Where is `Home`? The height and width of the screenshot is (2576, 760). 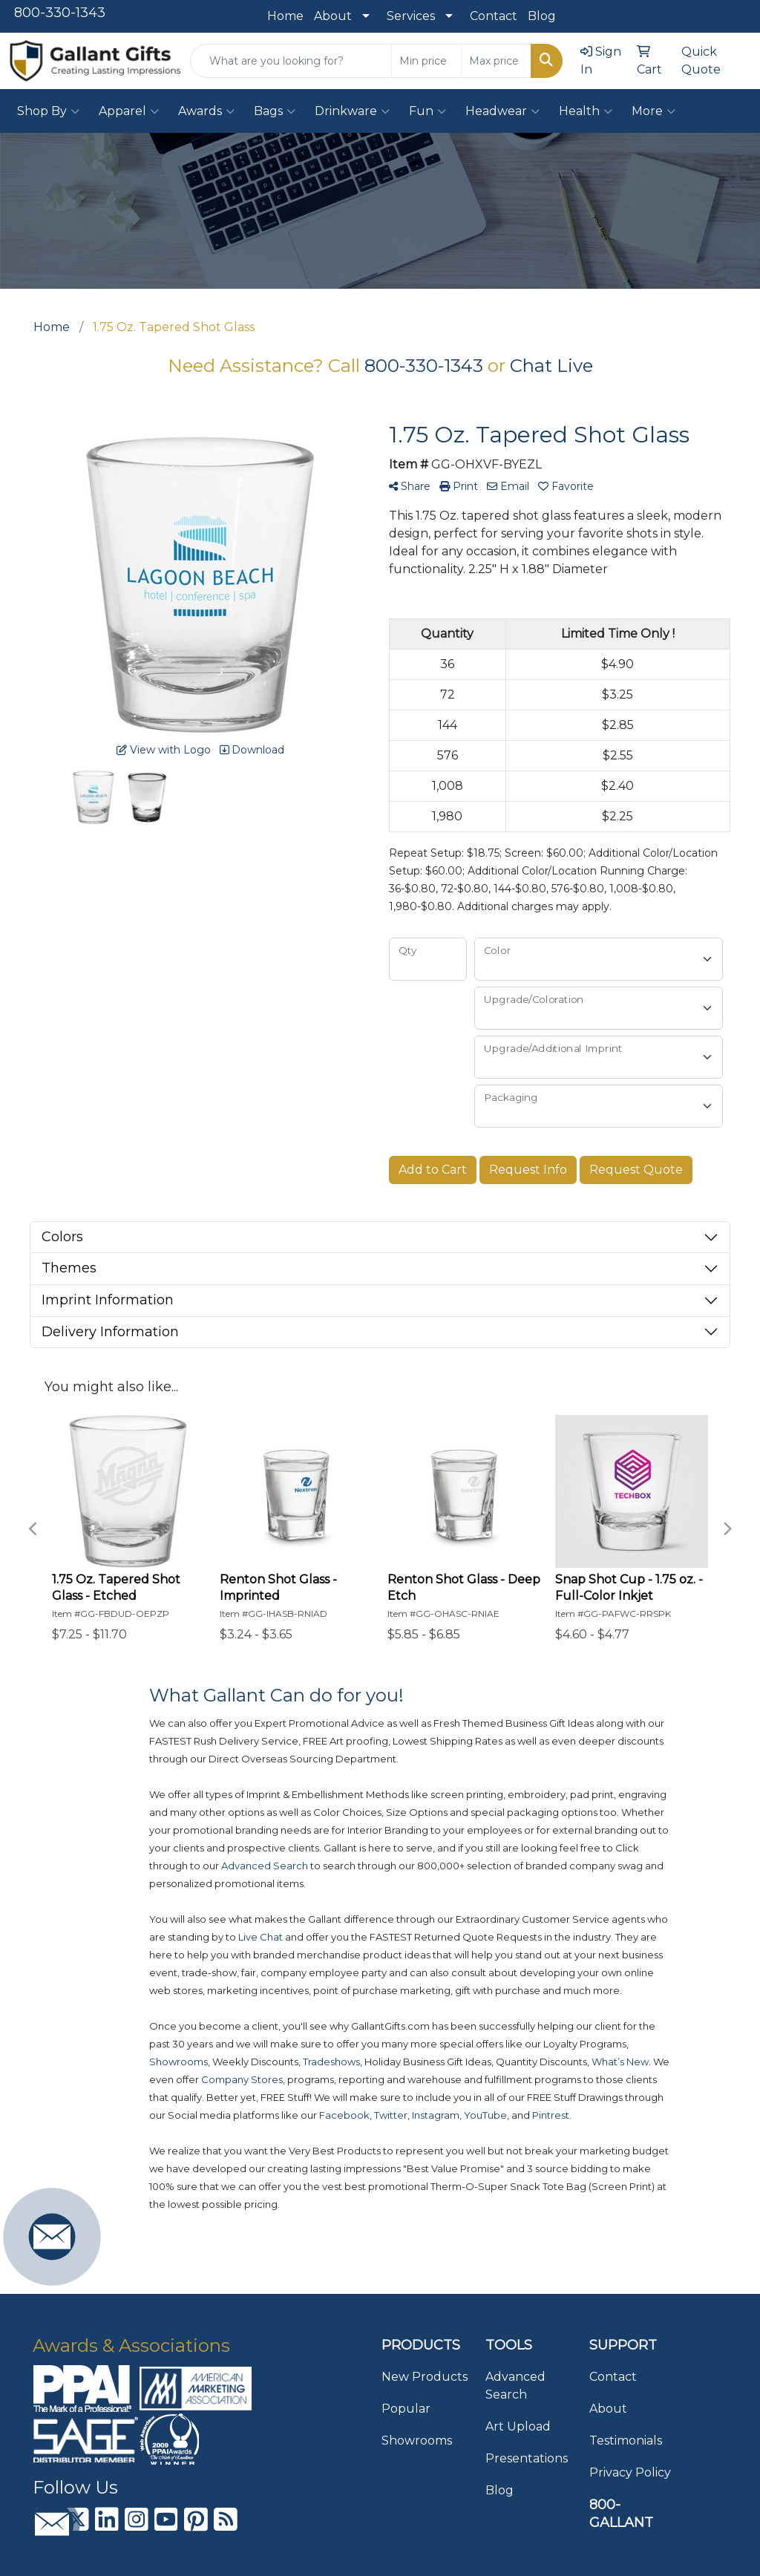
Home is located at coordinates (285, 16).